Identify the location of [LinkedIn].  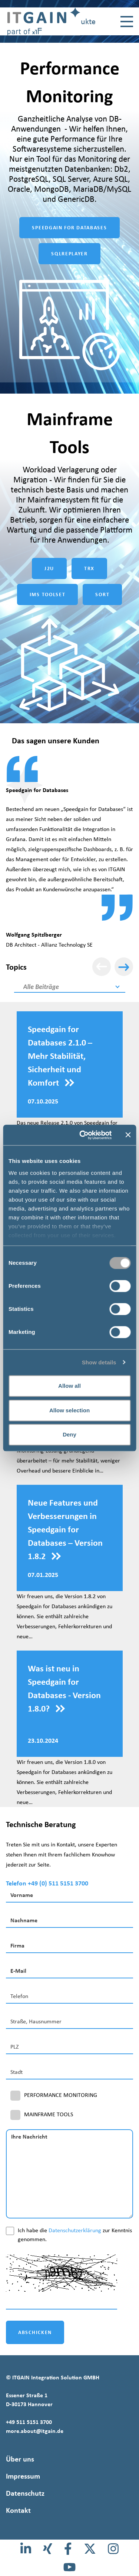
(25, 2549).